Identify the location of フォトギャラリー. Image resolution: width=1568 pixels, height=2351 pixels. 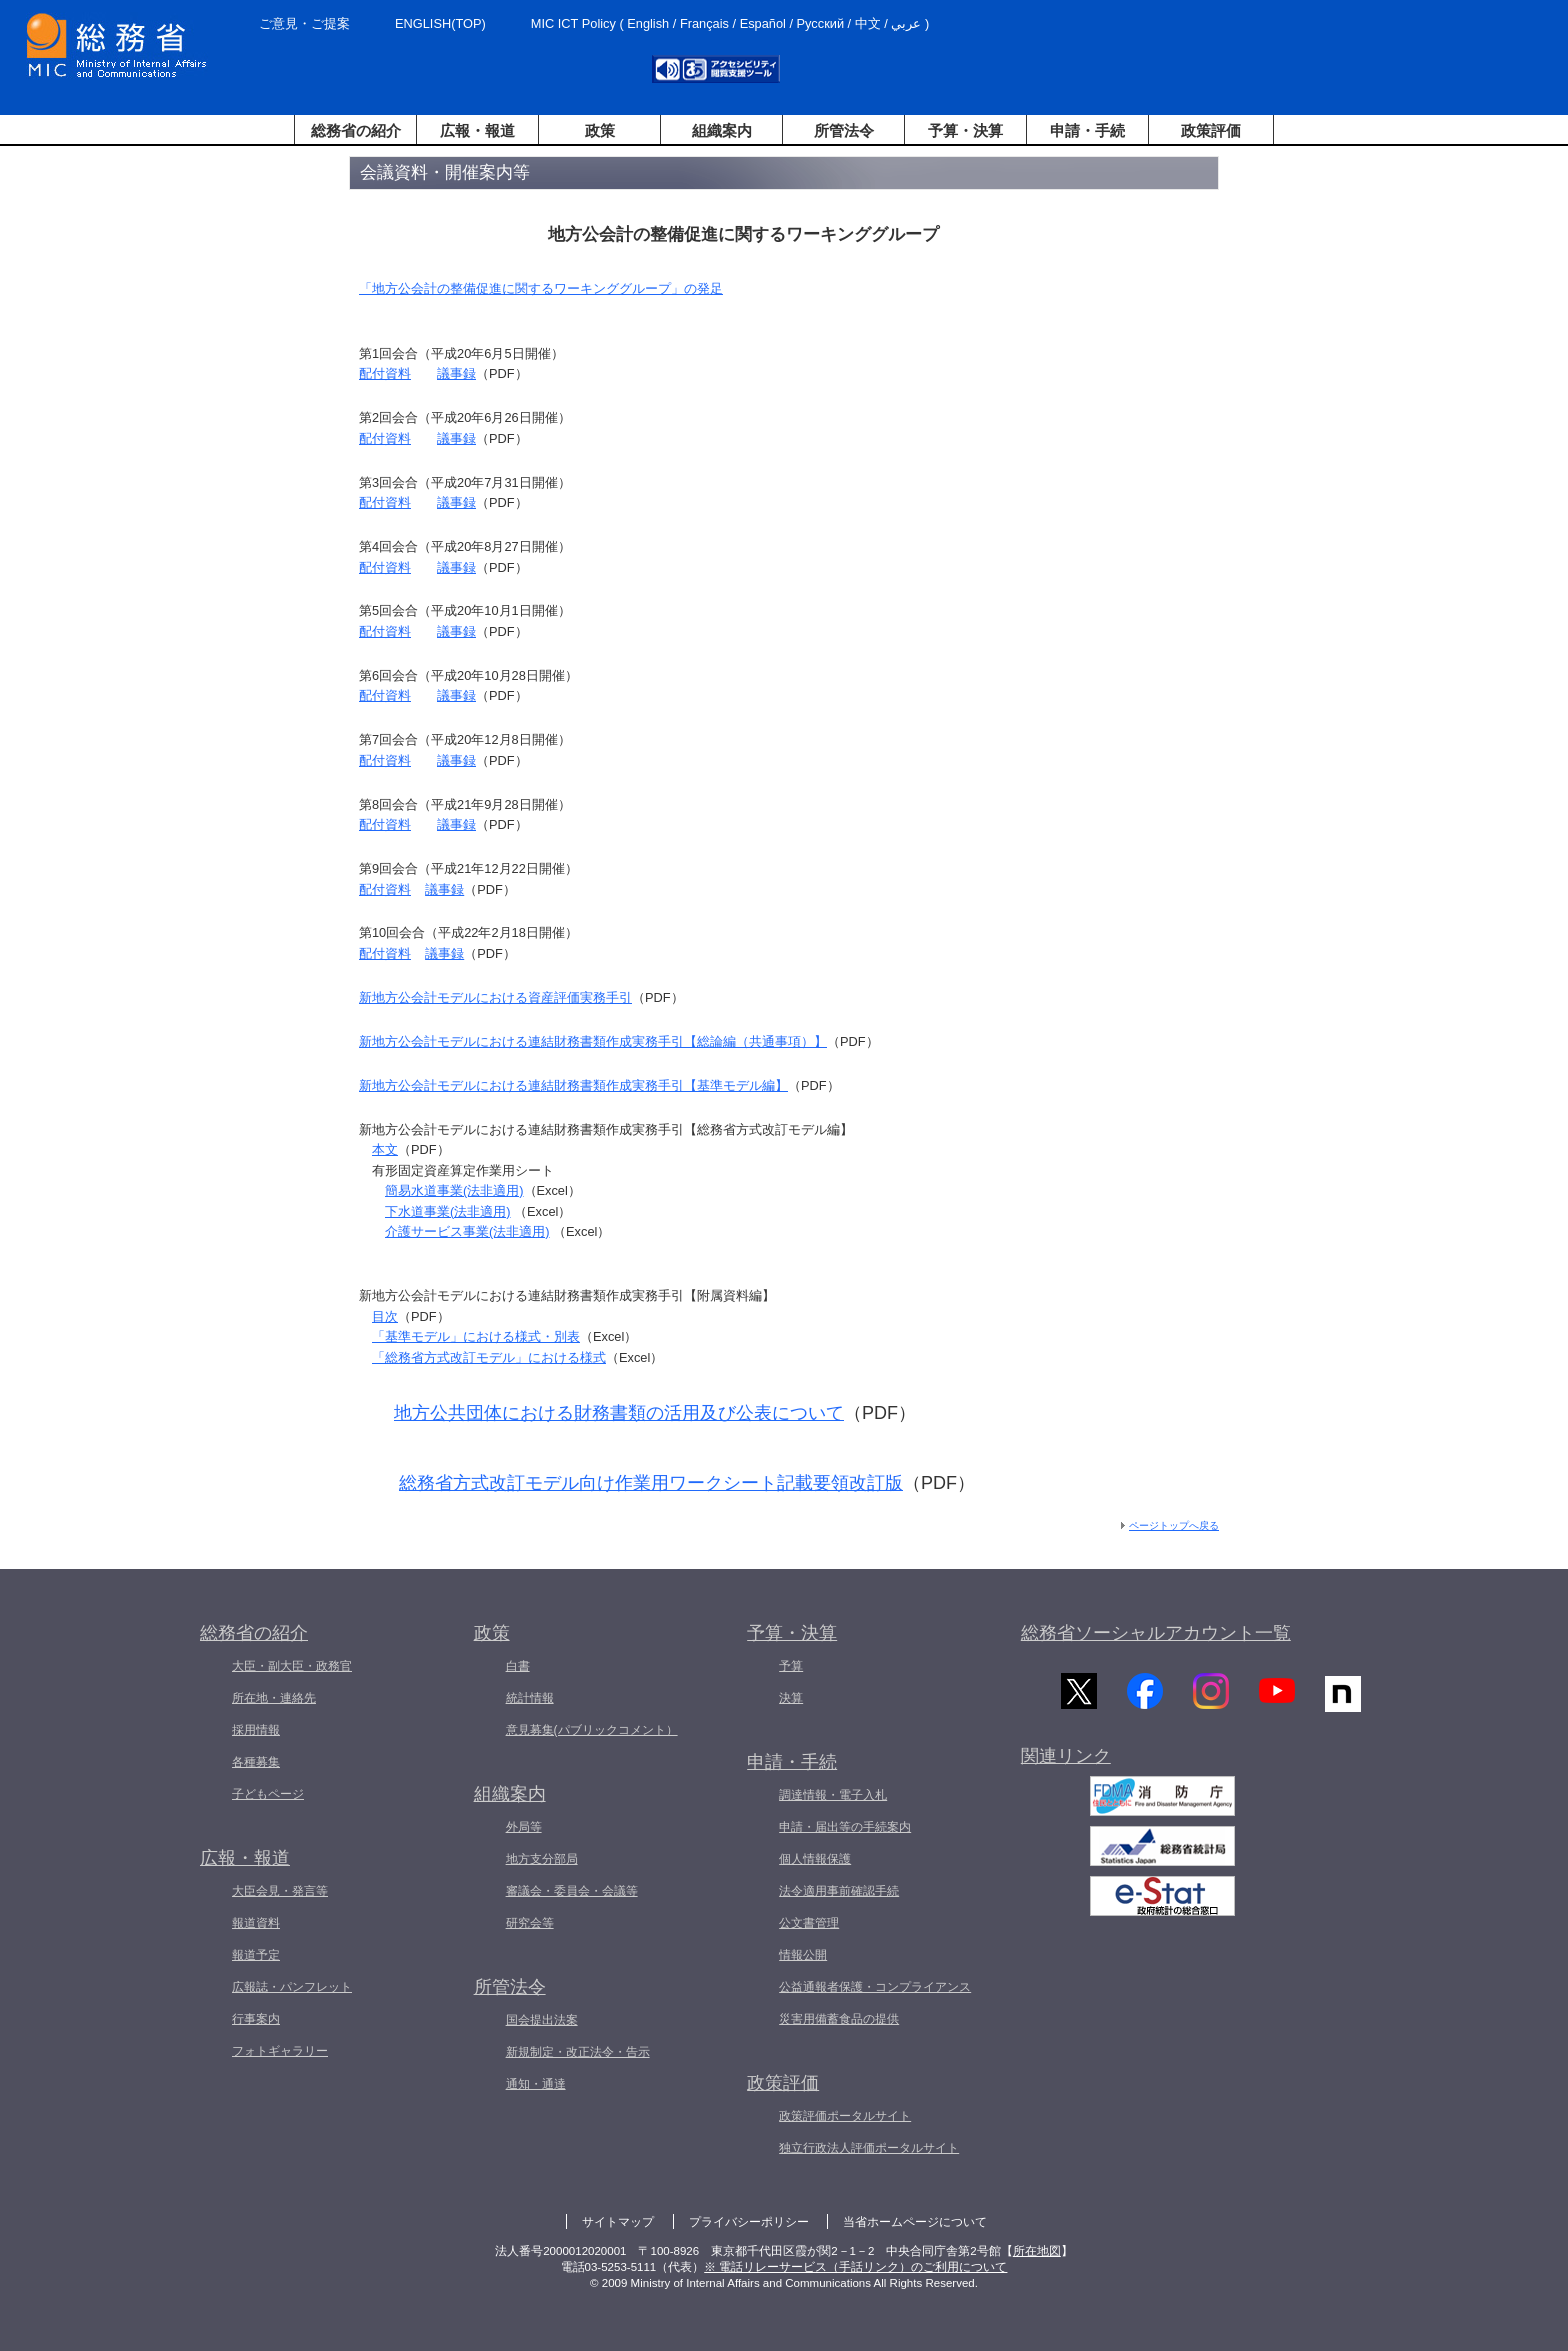
(280, 2051).